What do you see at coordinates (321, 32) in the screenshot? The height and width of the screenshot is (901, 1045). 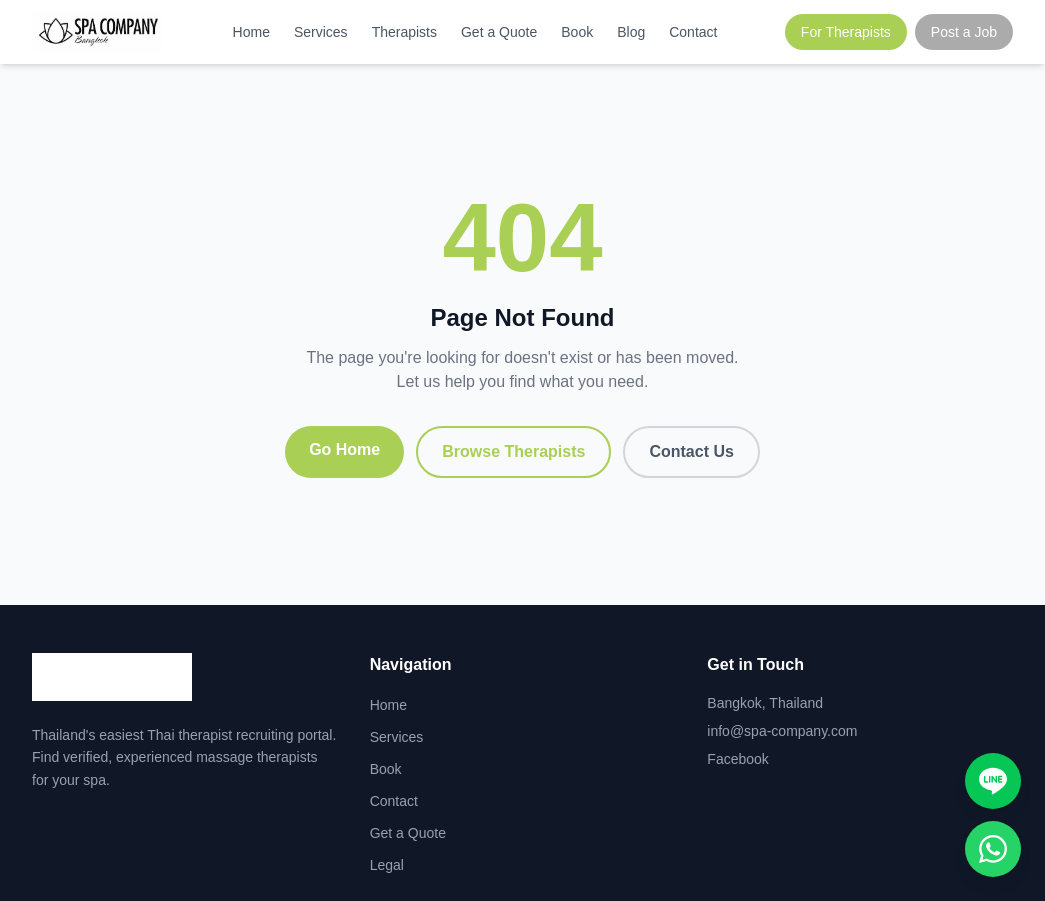 I see `Services` at bounding box center [321, 32].